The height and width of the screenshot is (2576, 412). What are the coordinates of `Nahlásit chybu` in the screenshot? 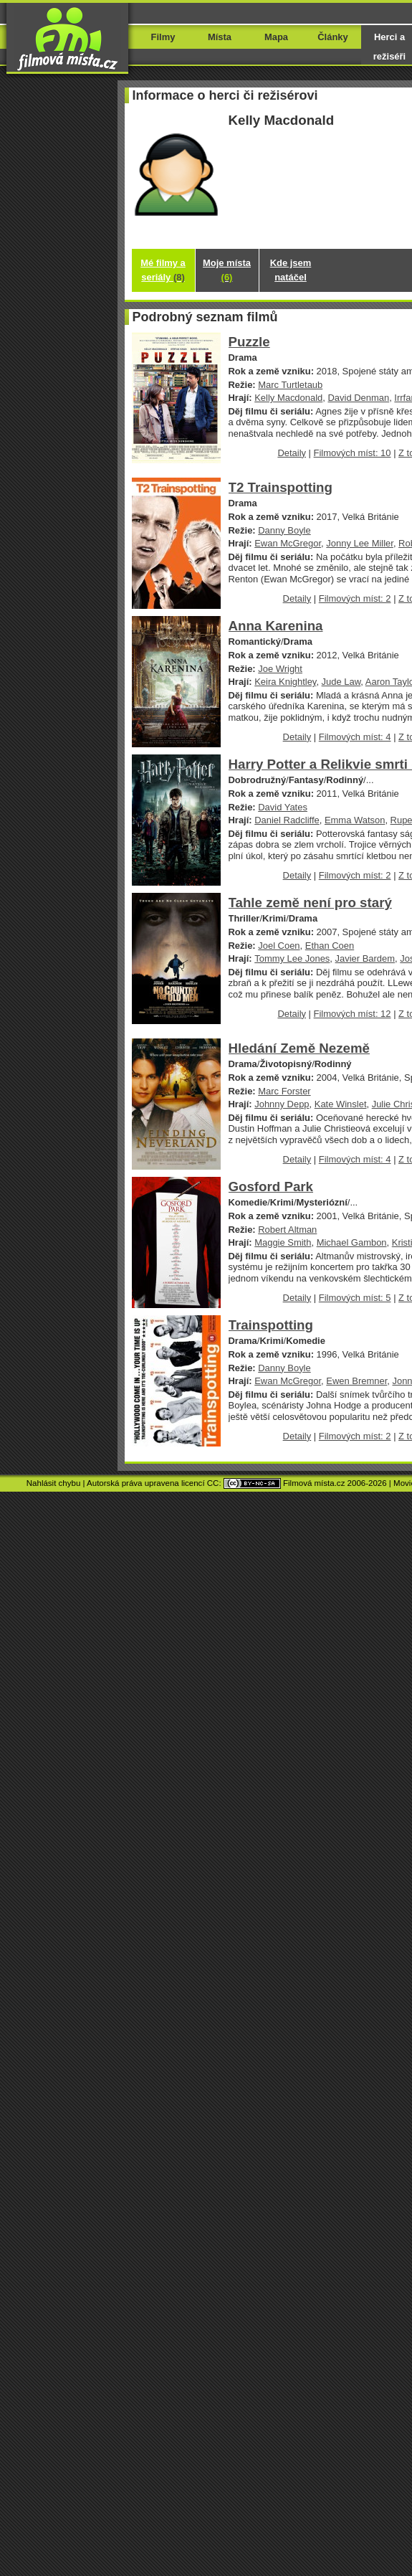 It's located at (54, 1483).